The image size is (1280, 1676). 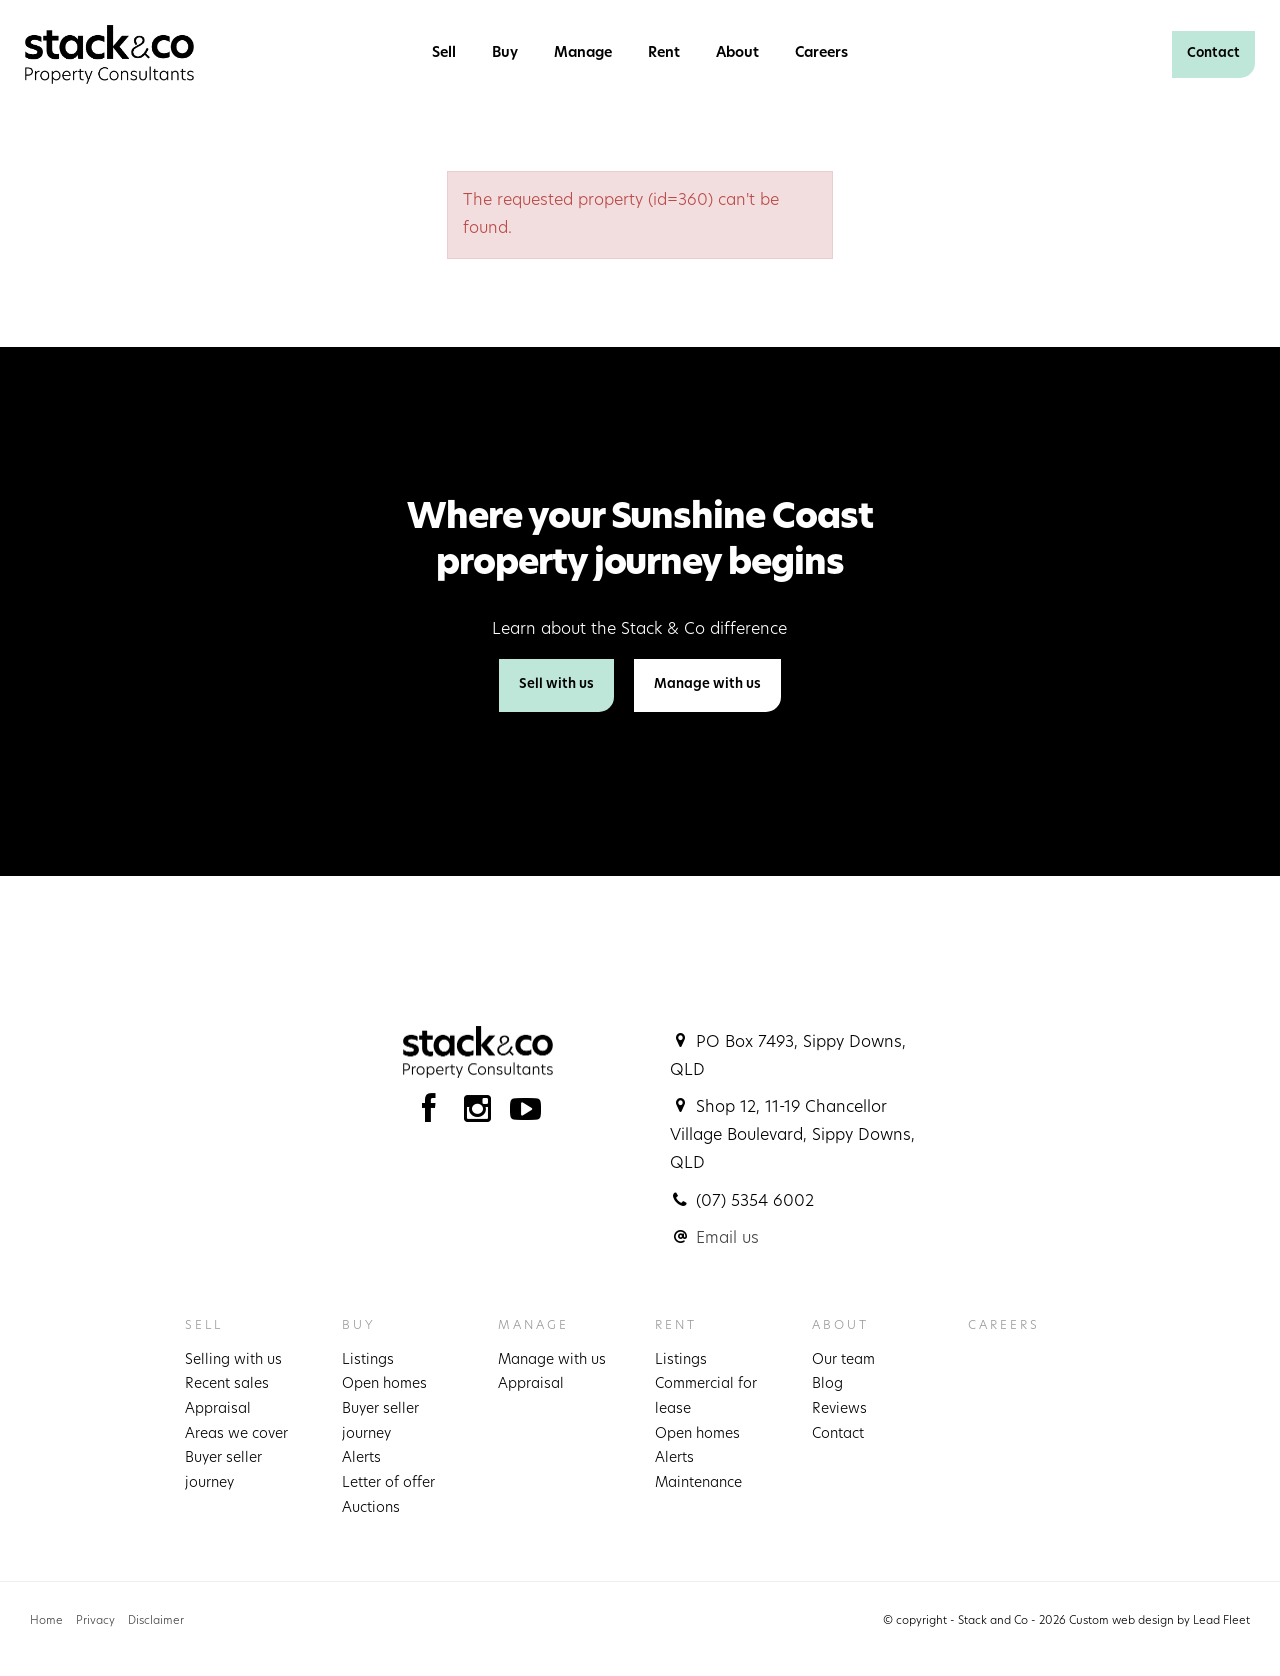 What do you see at coordinates (707, 684) in the screenshot?
I see `Manage with us` at bounding box center [707, 684].